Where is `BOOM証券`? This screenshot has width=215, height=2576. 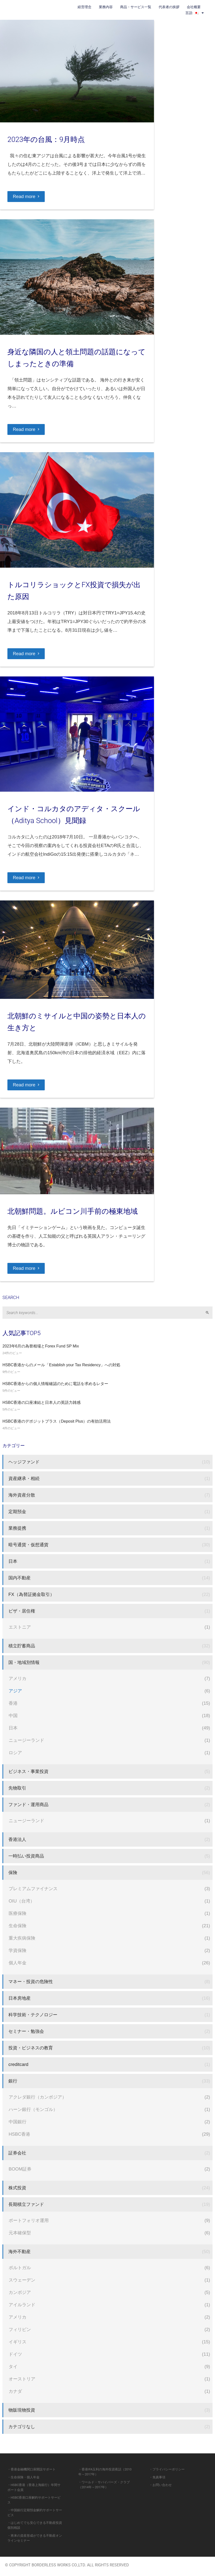
BOOM証券 is located at coordinates (20, 2169).